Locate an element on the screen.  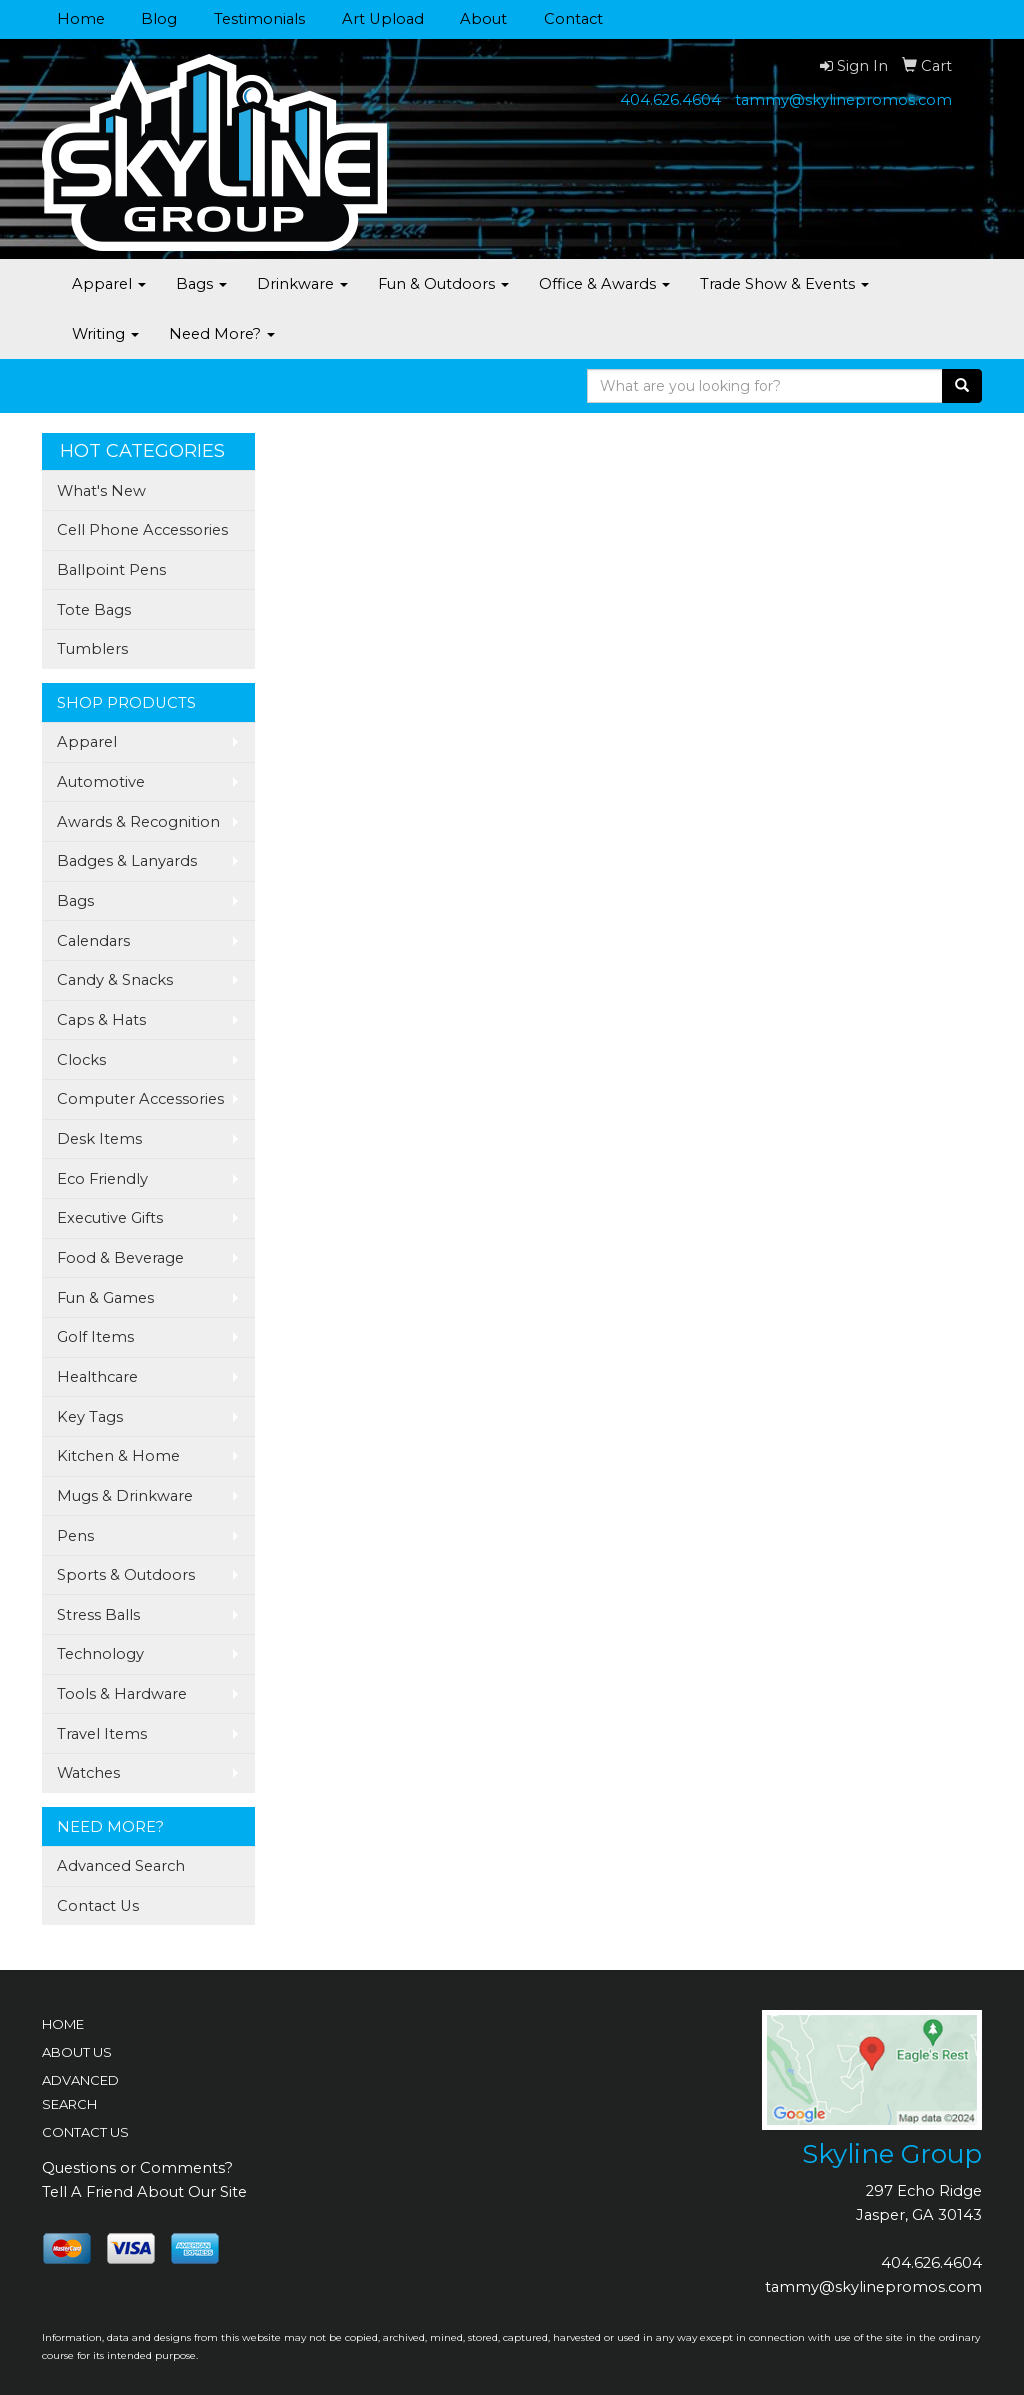
Healthcare is located at coordinates (97, 1377).